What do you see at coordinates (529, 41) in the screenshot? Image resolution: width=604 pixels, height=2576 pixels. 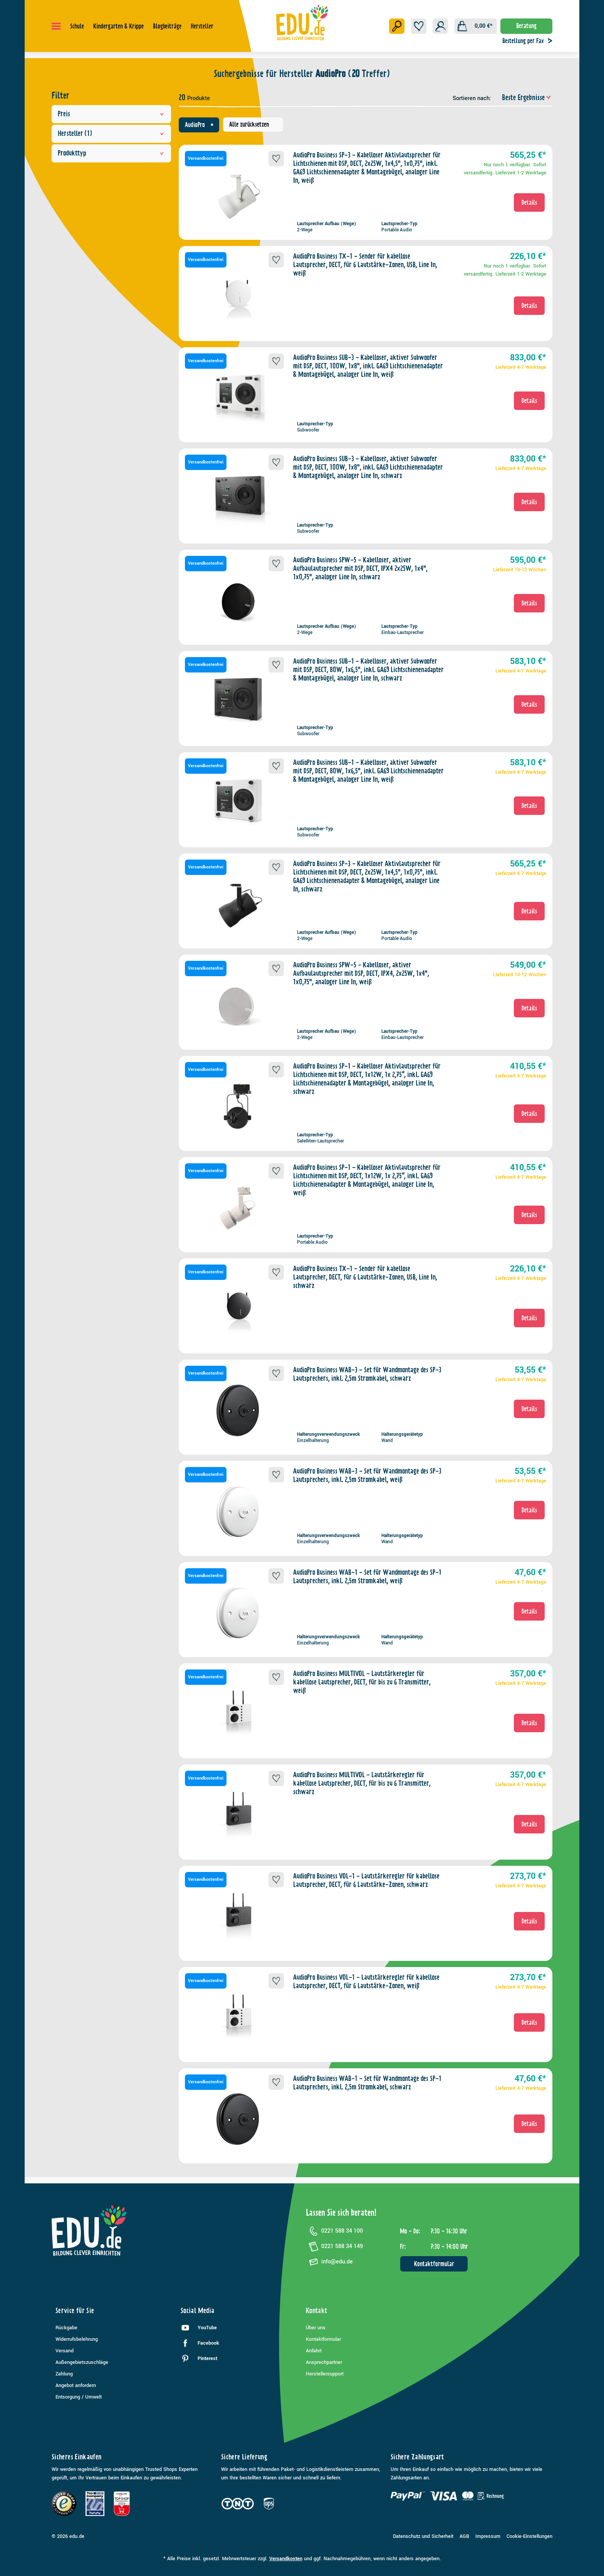 I see `Bestellung per Fax` at bounding box center [529, 41].